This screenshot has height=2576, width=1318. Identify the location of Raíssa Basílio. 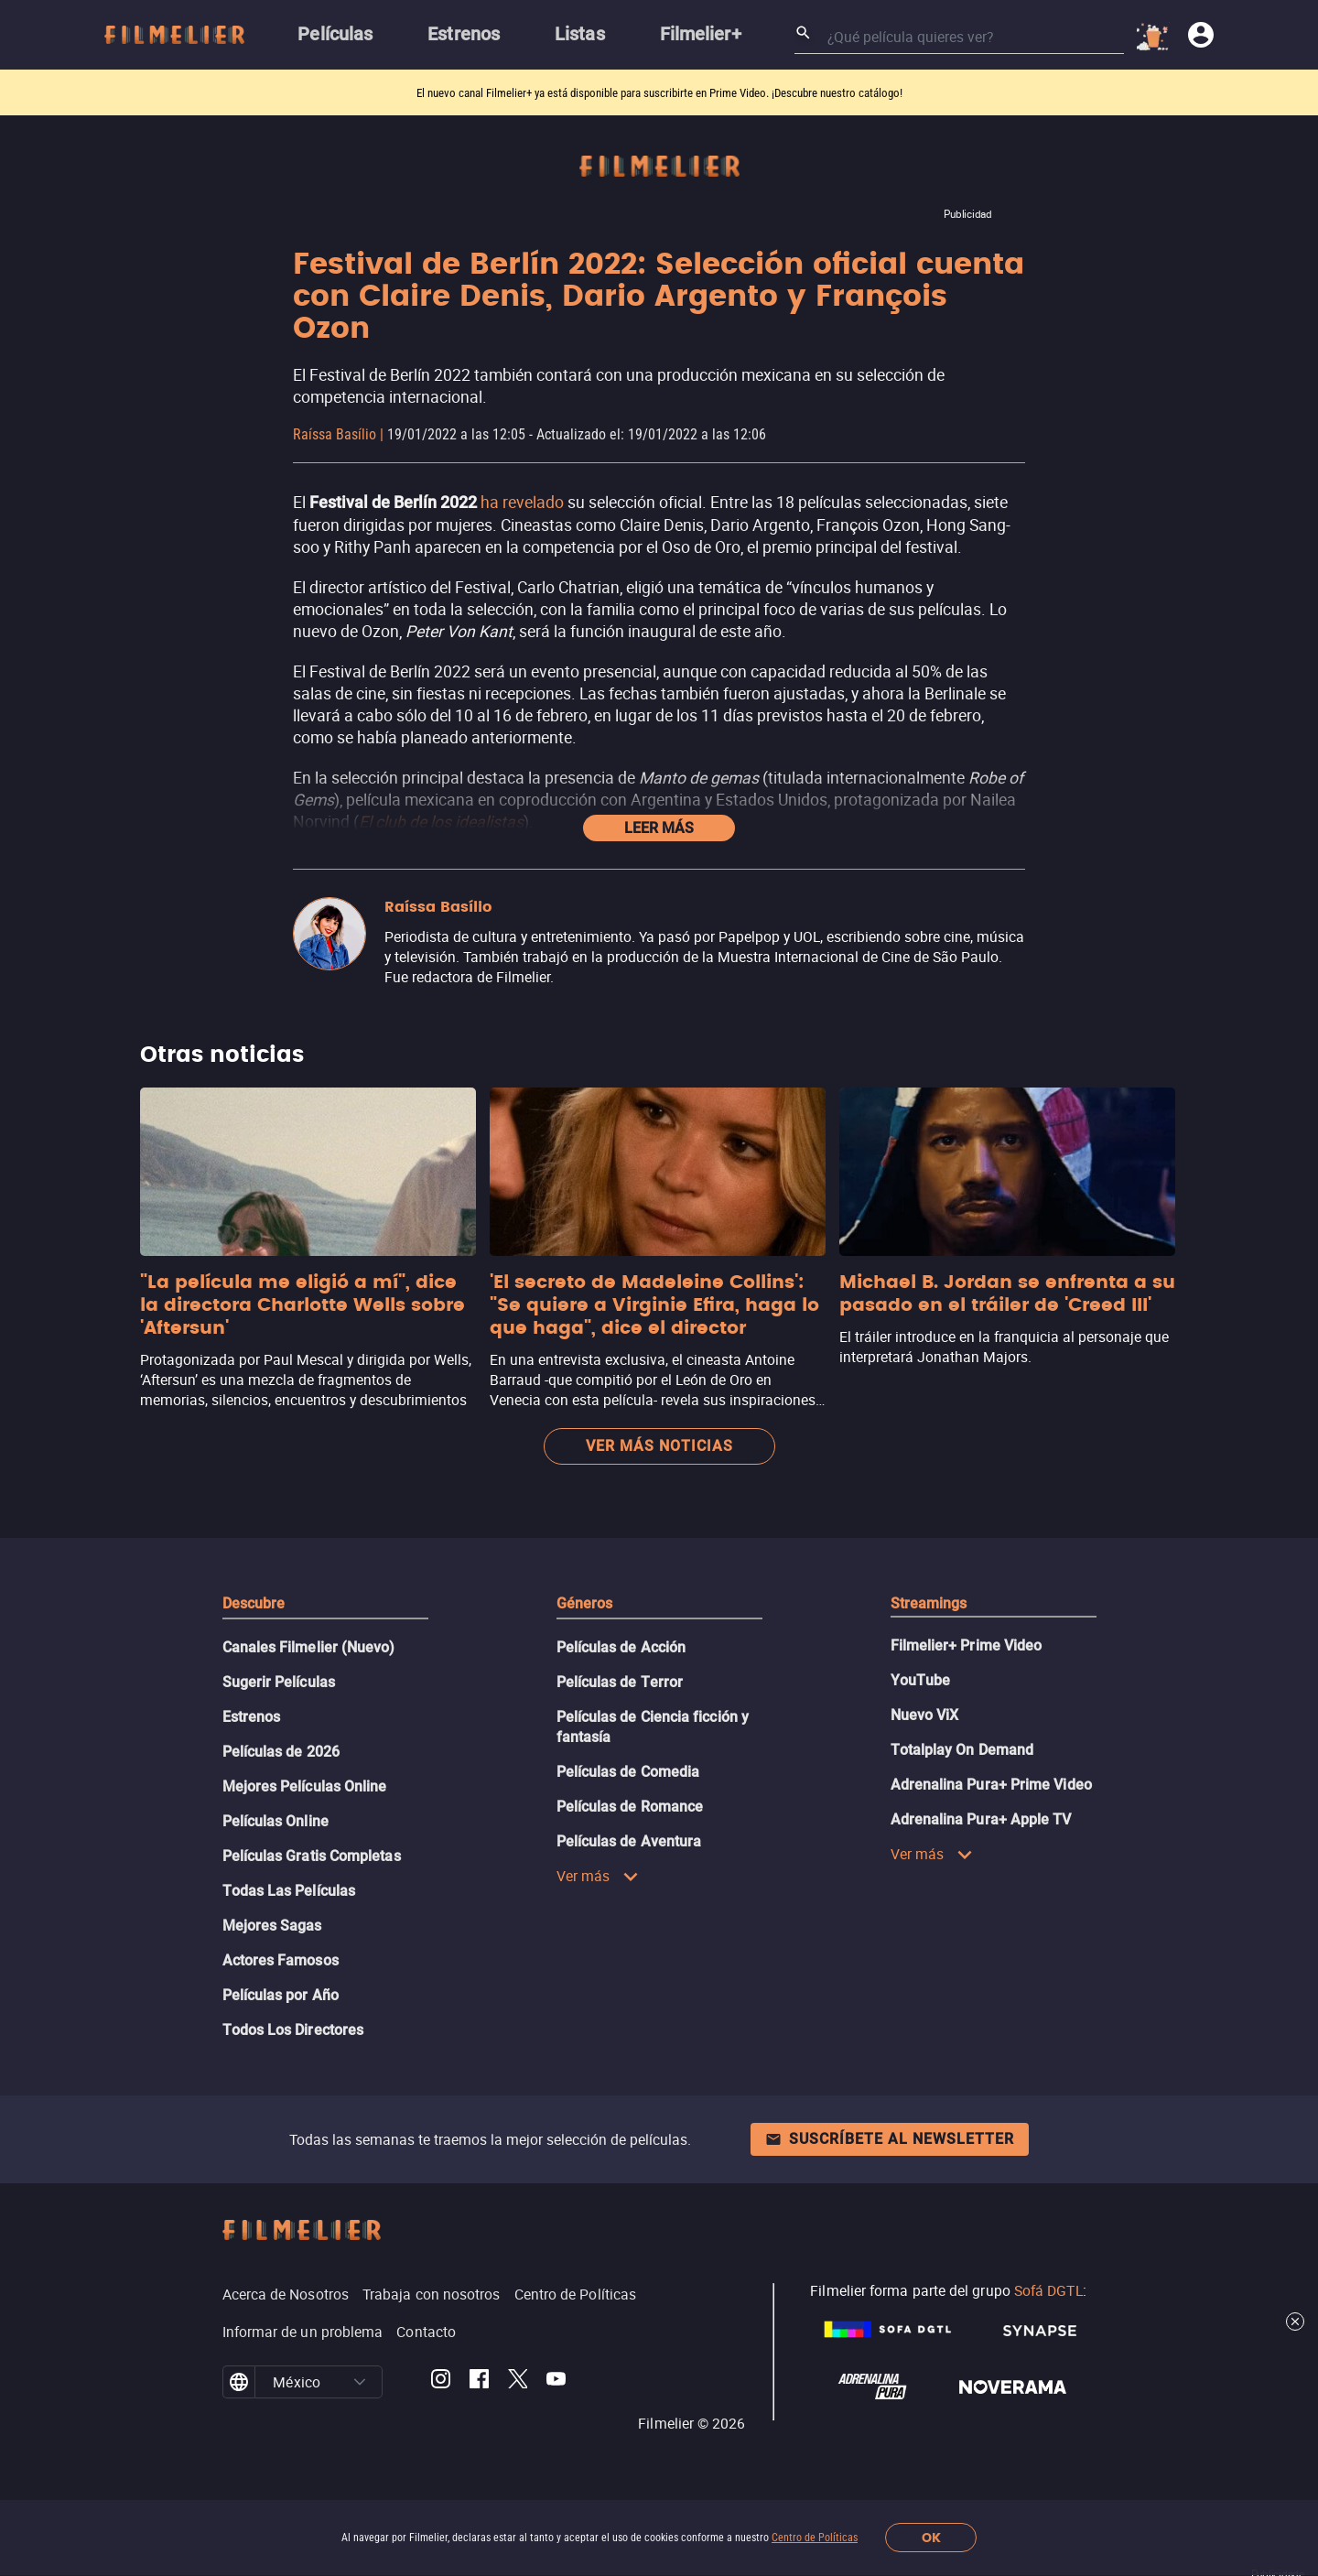
(334, 434).